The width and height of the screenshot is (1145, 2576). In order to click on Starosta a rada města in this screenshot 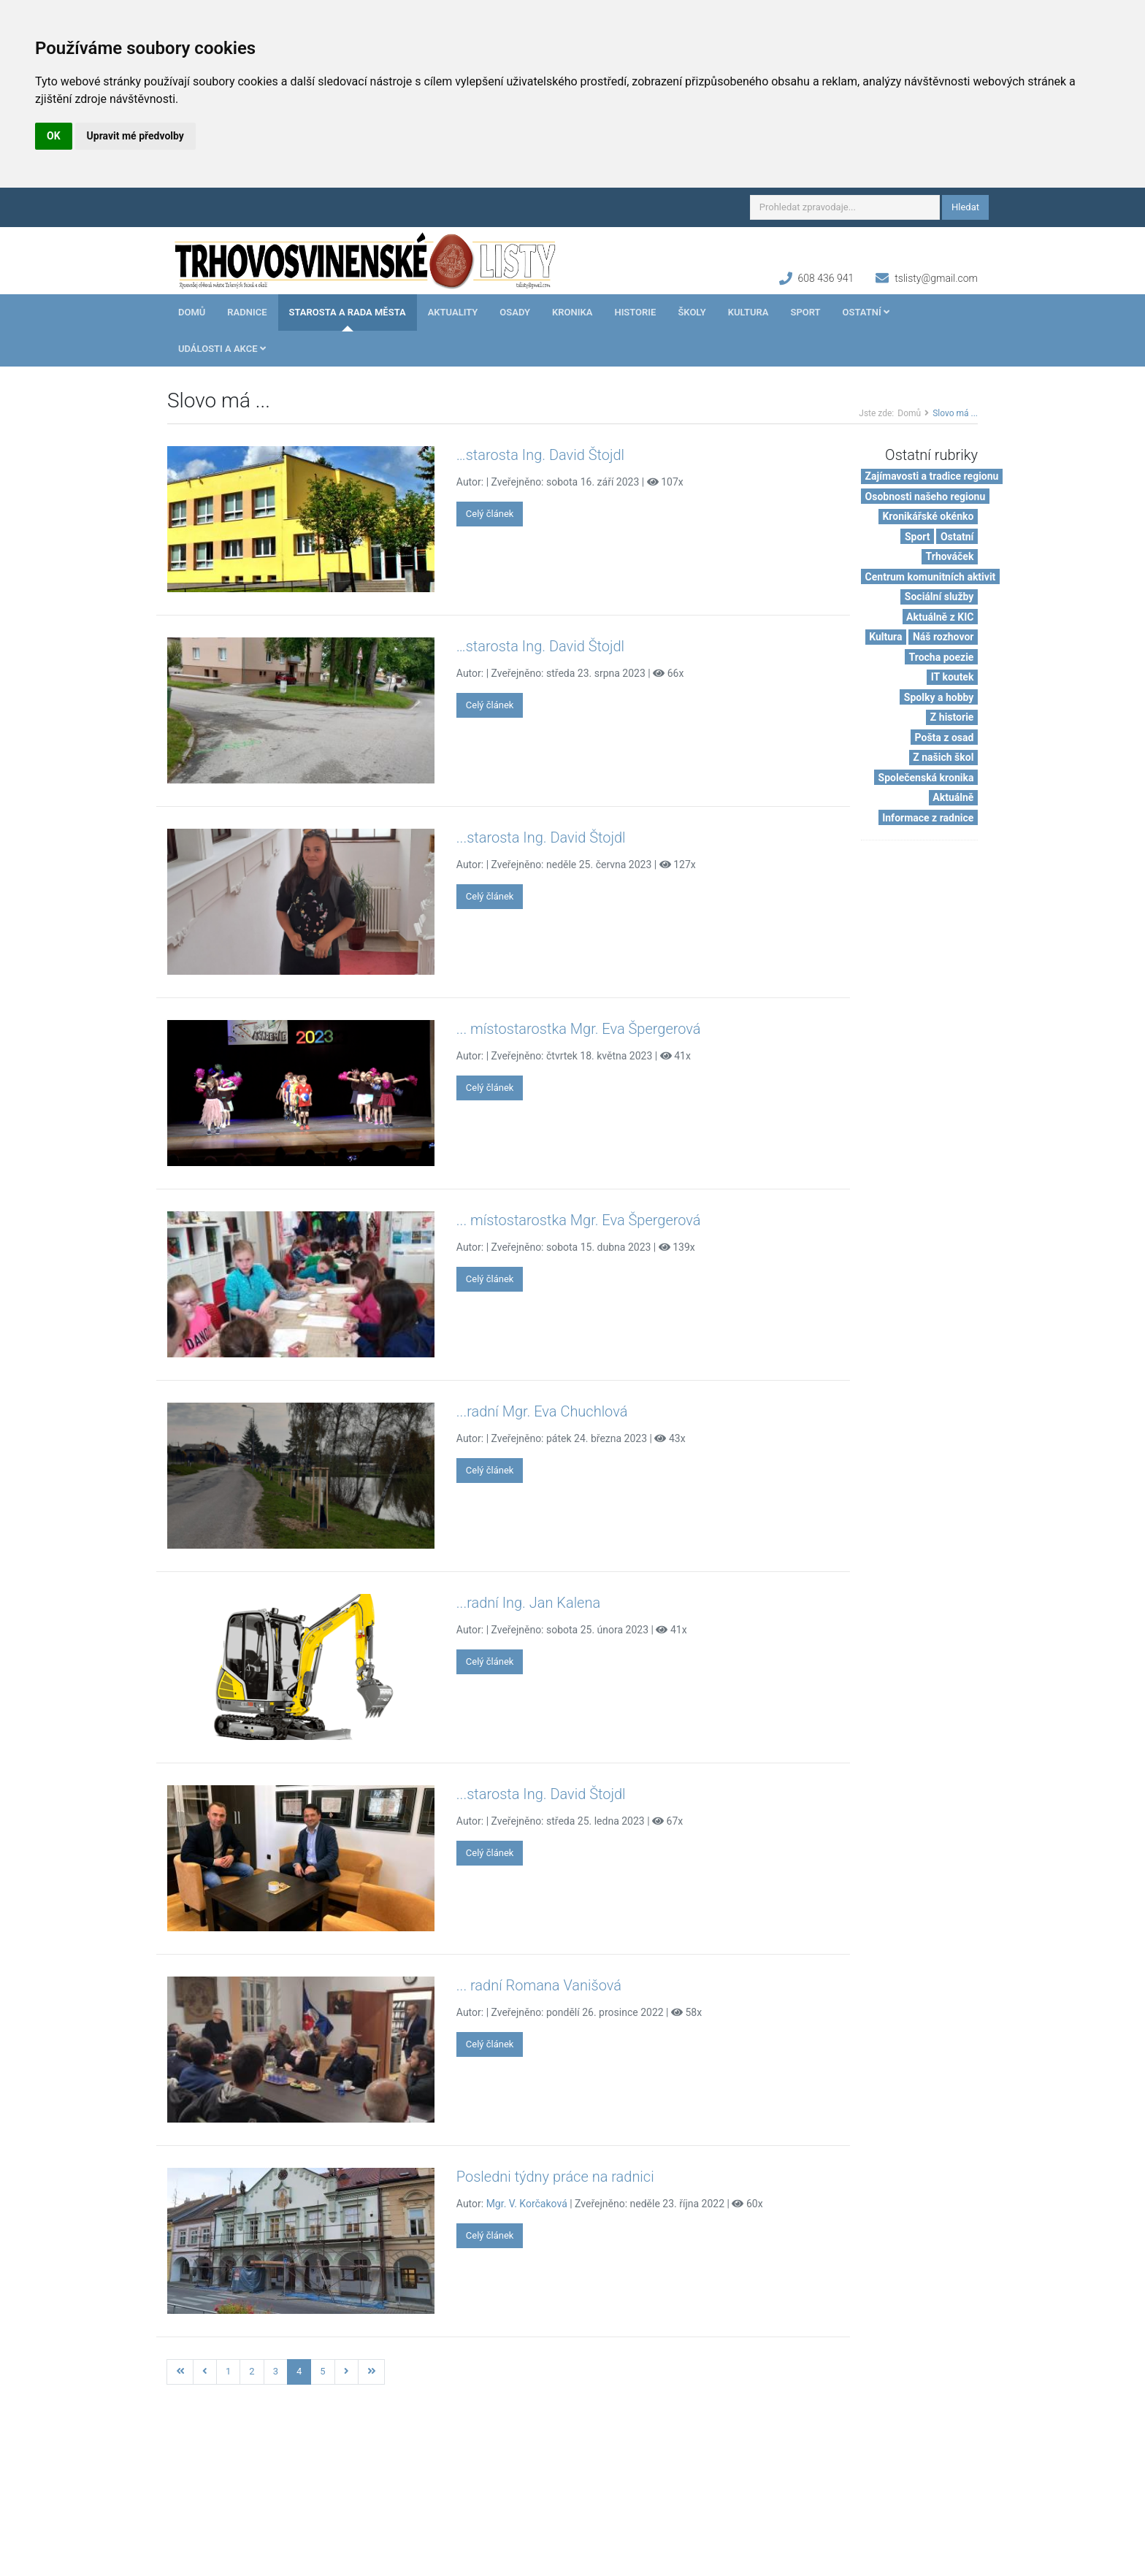, I will do `click(347, 312)`.